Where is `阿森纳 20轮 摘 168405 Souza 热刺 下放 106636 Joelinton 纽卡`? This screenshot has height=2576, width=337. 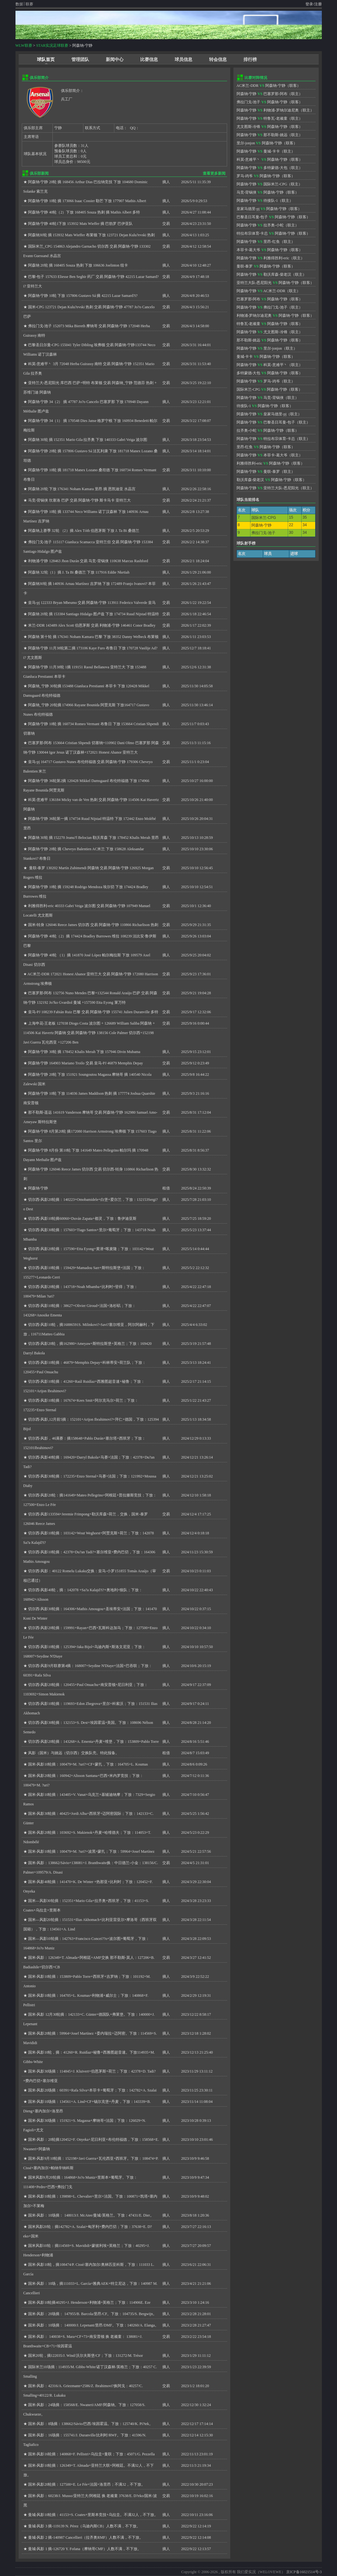 阿森纳 20轮 摘 168405 Souza 热刺 下放 106636 Joelinton 纽卡 is located at coordinates (78, 265).